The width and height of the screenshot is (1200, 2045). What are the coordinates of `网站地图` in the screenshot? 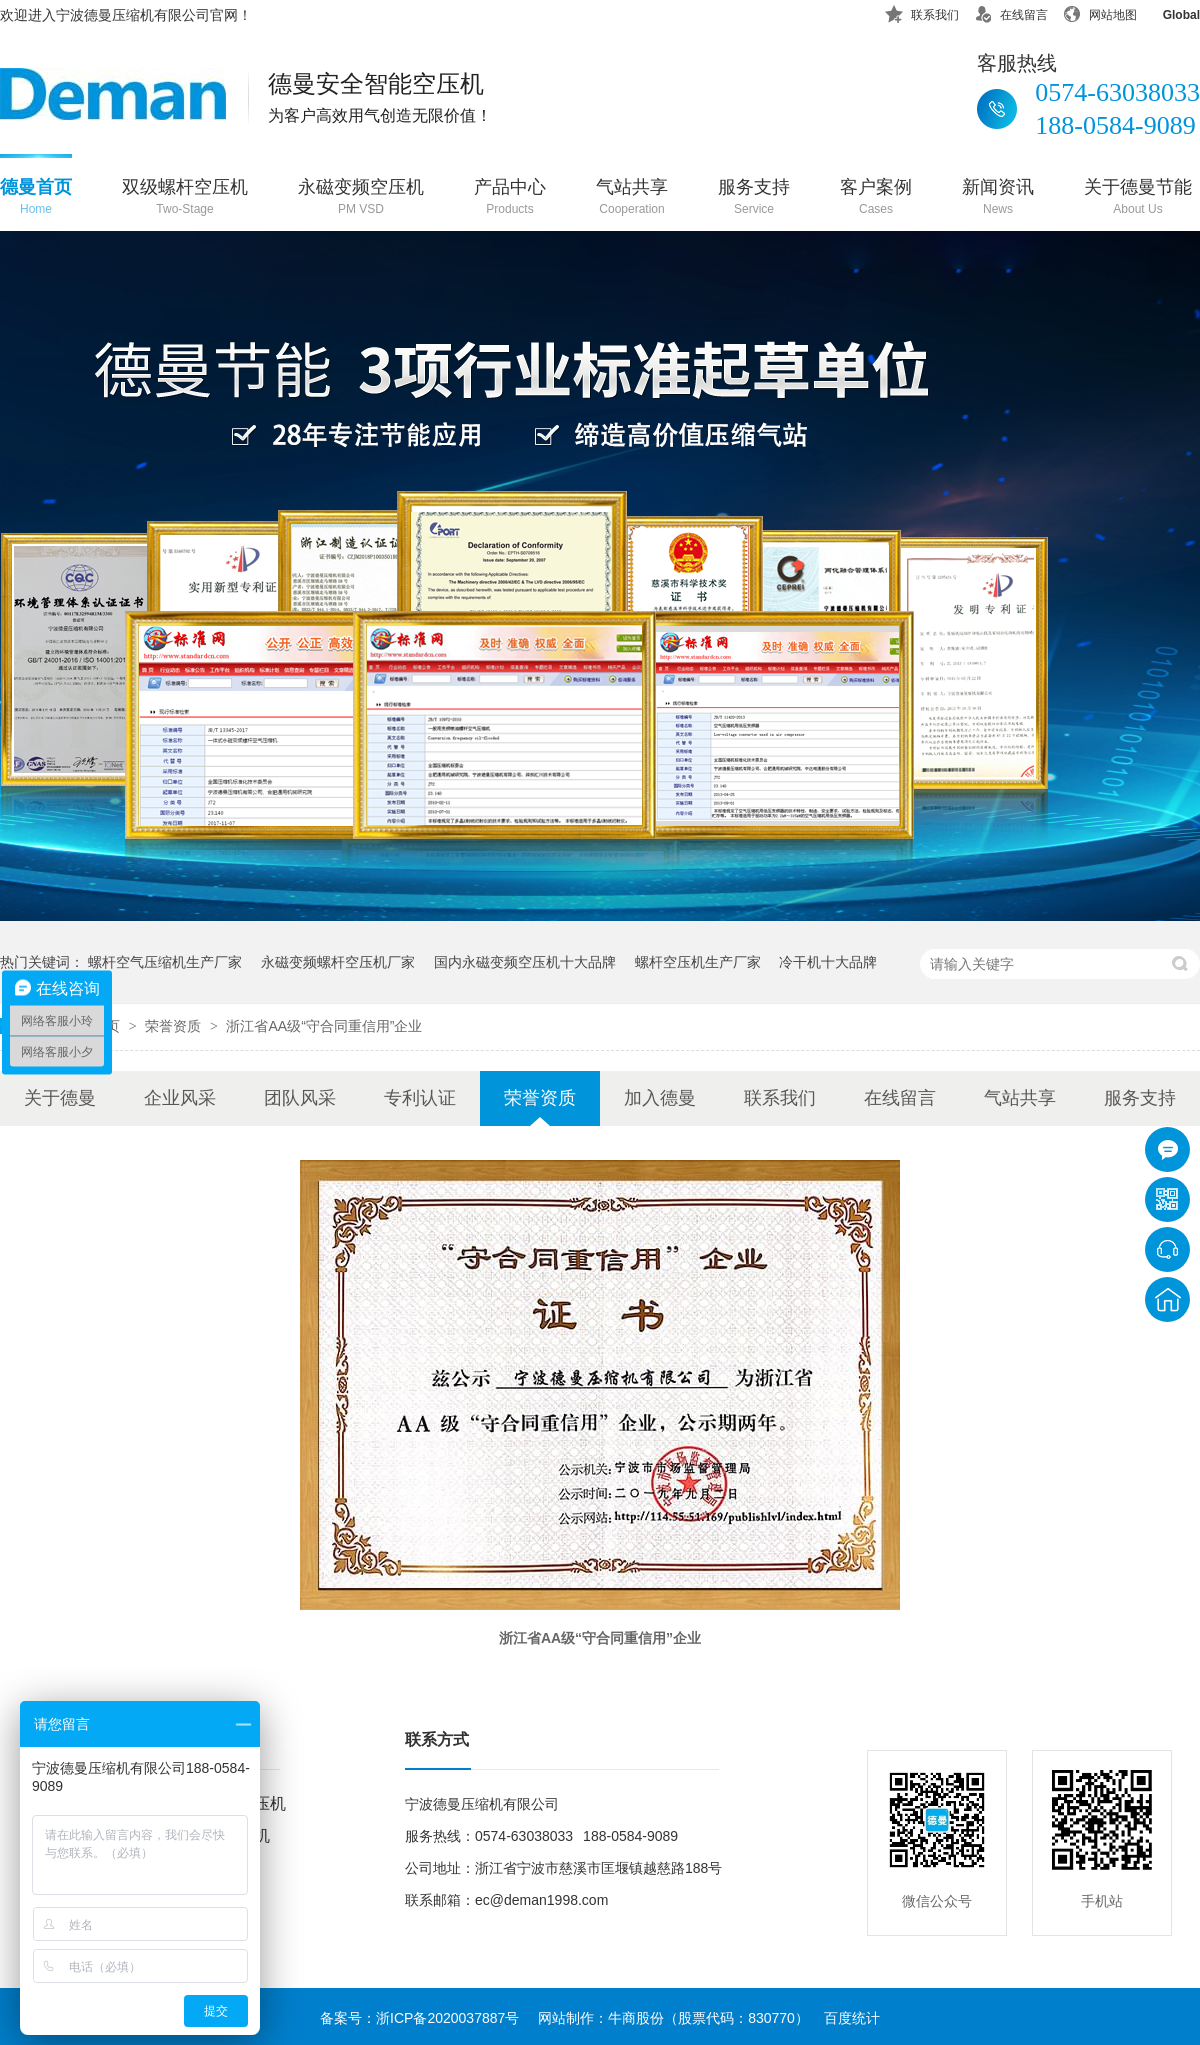 It's located at (1100, 11).